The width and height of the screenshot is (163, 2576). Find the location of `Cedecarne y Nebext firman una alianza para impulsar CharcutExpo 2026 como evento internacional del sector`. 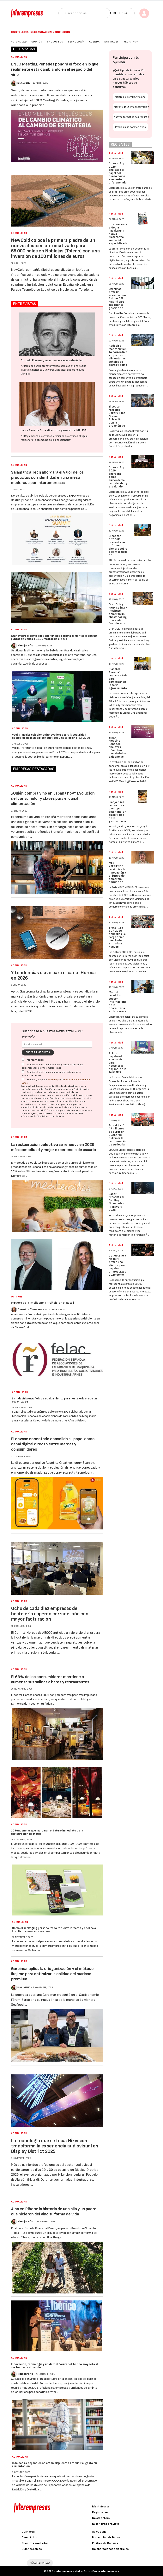

Cedecarne y Nebext firman una alianza para impulsar CharcutExpo 2026 como evento internacional del sector is located at coordinates (118, 1270).